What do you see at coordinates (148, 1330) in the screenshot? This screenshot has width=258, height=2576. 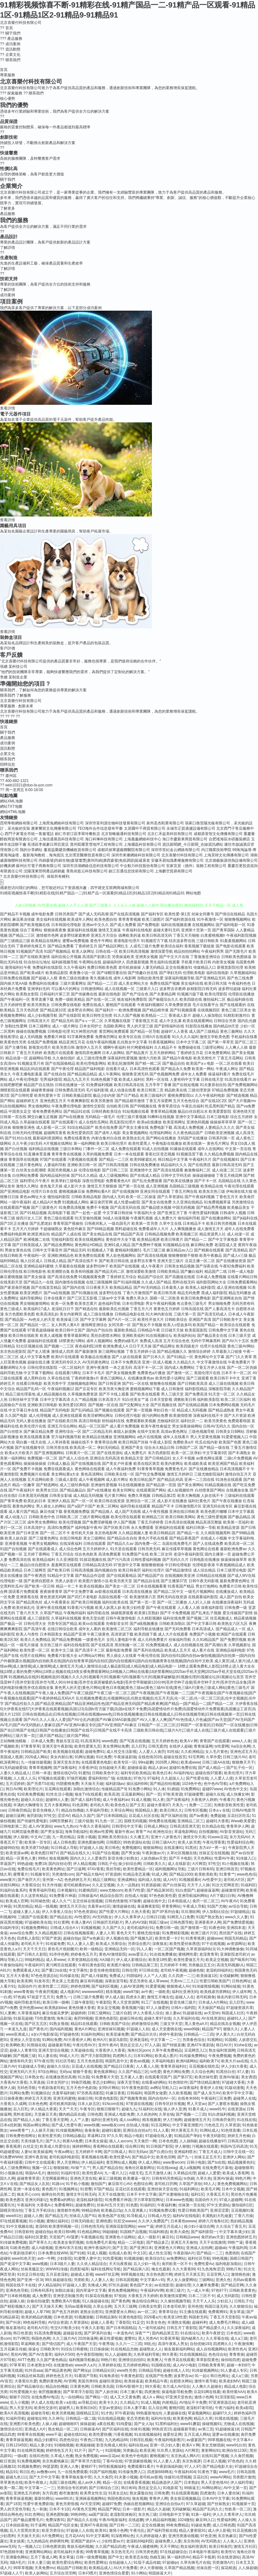 I see `日韩精品午夜` at bounding box center [148, 1330].